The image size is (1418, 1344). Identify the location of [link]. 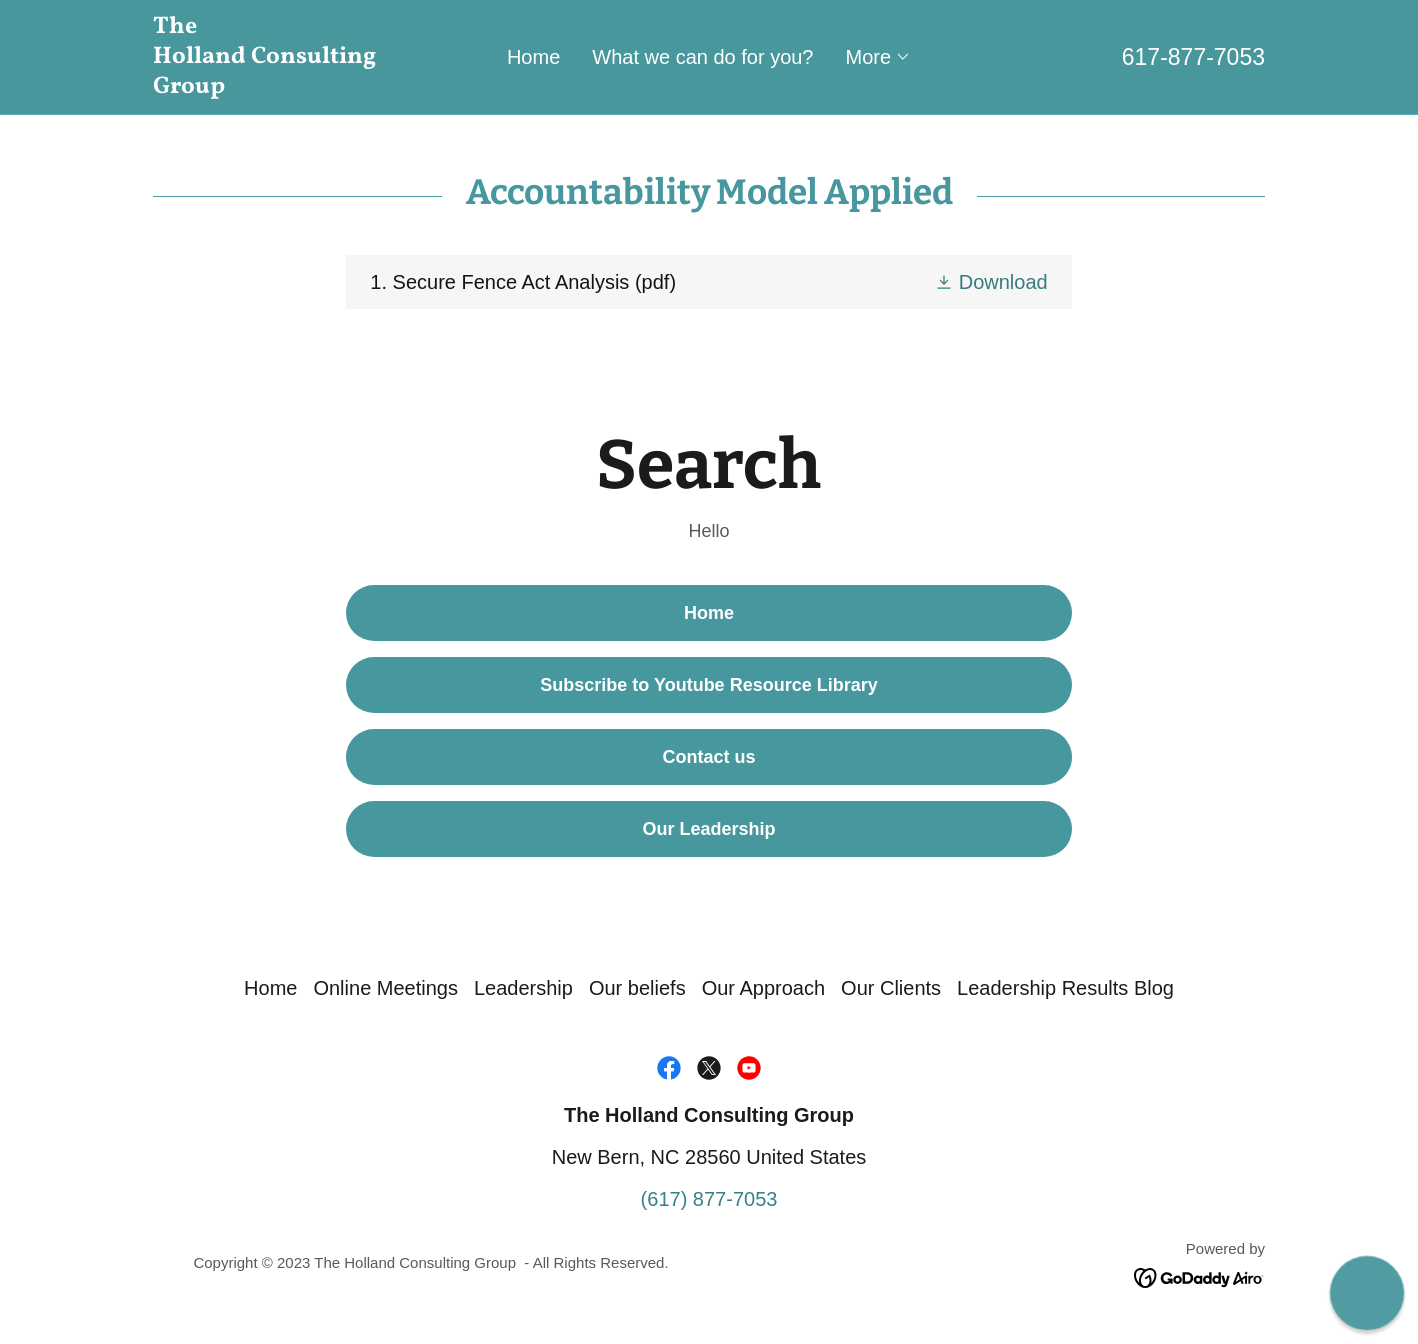
(292, 86).